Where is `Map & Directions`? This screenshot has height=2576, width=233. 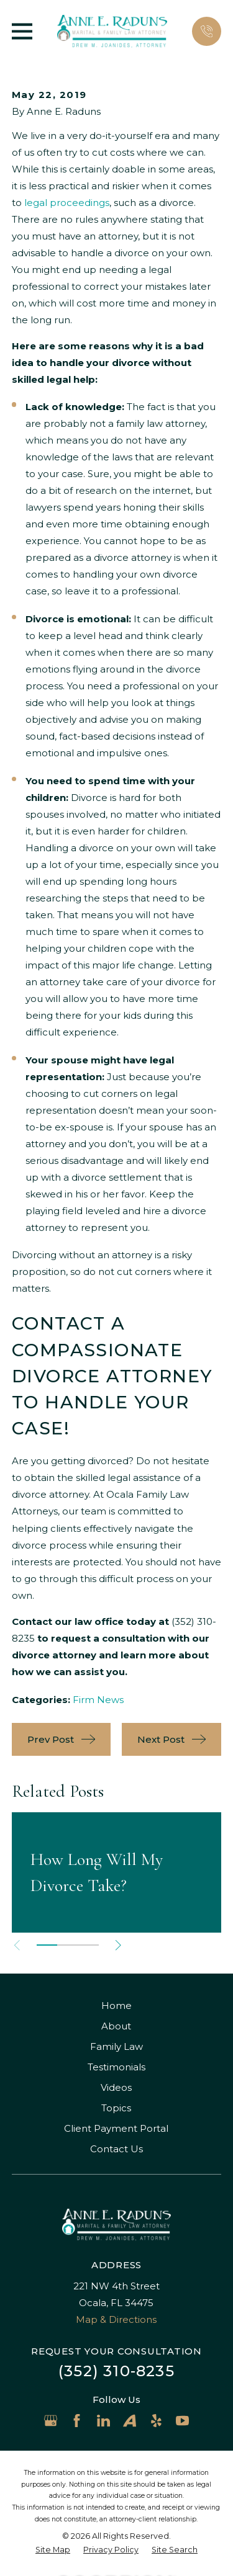 Map & Directions is located at coordinates (116, 2319).